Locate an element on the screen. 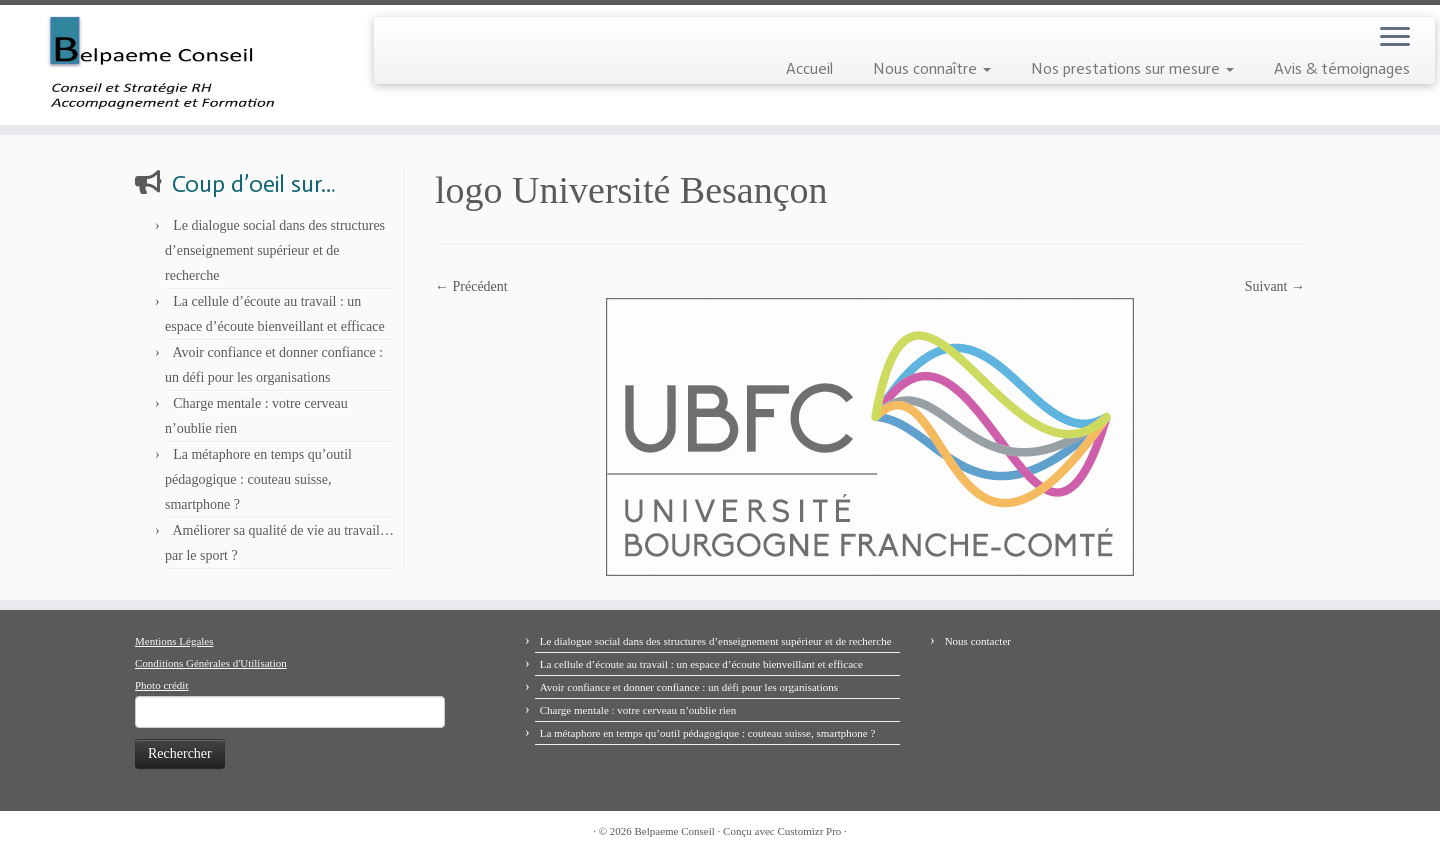 This screenshot has width=1440, height=863. [Ouvrir le menu] is located at coordinates (1395, 38).